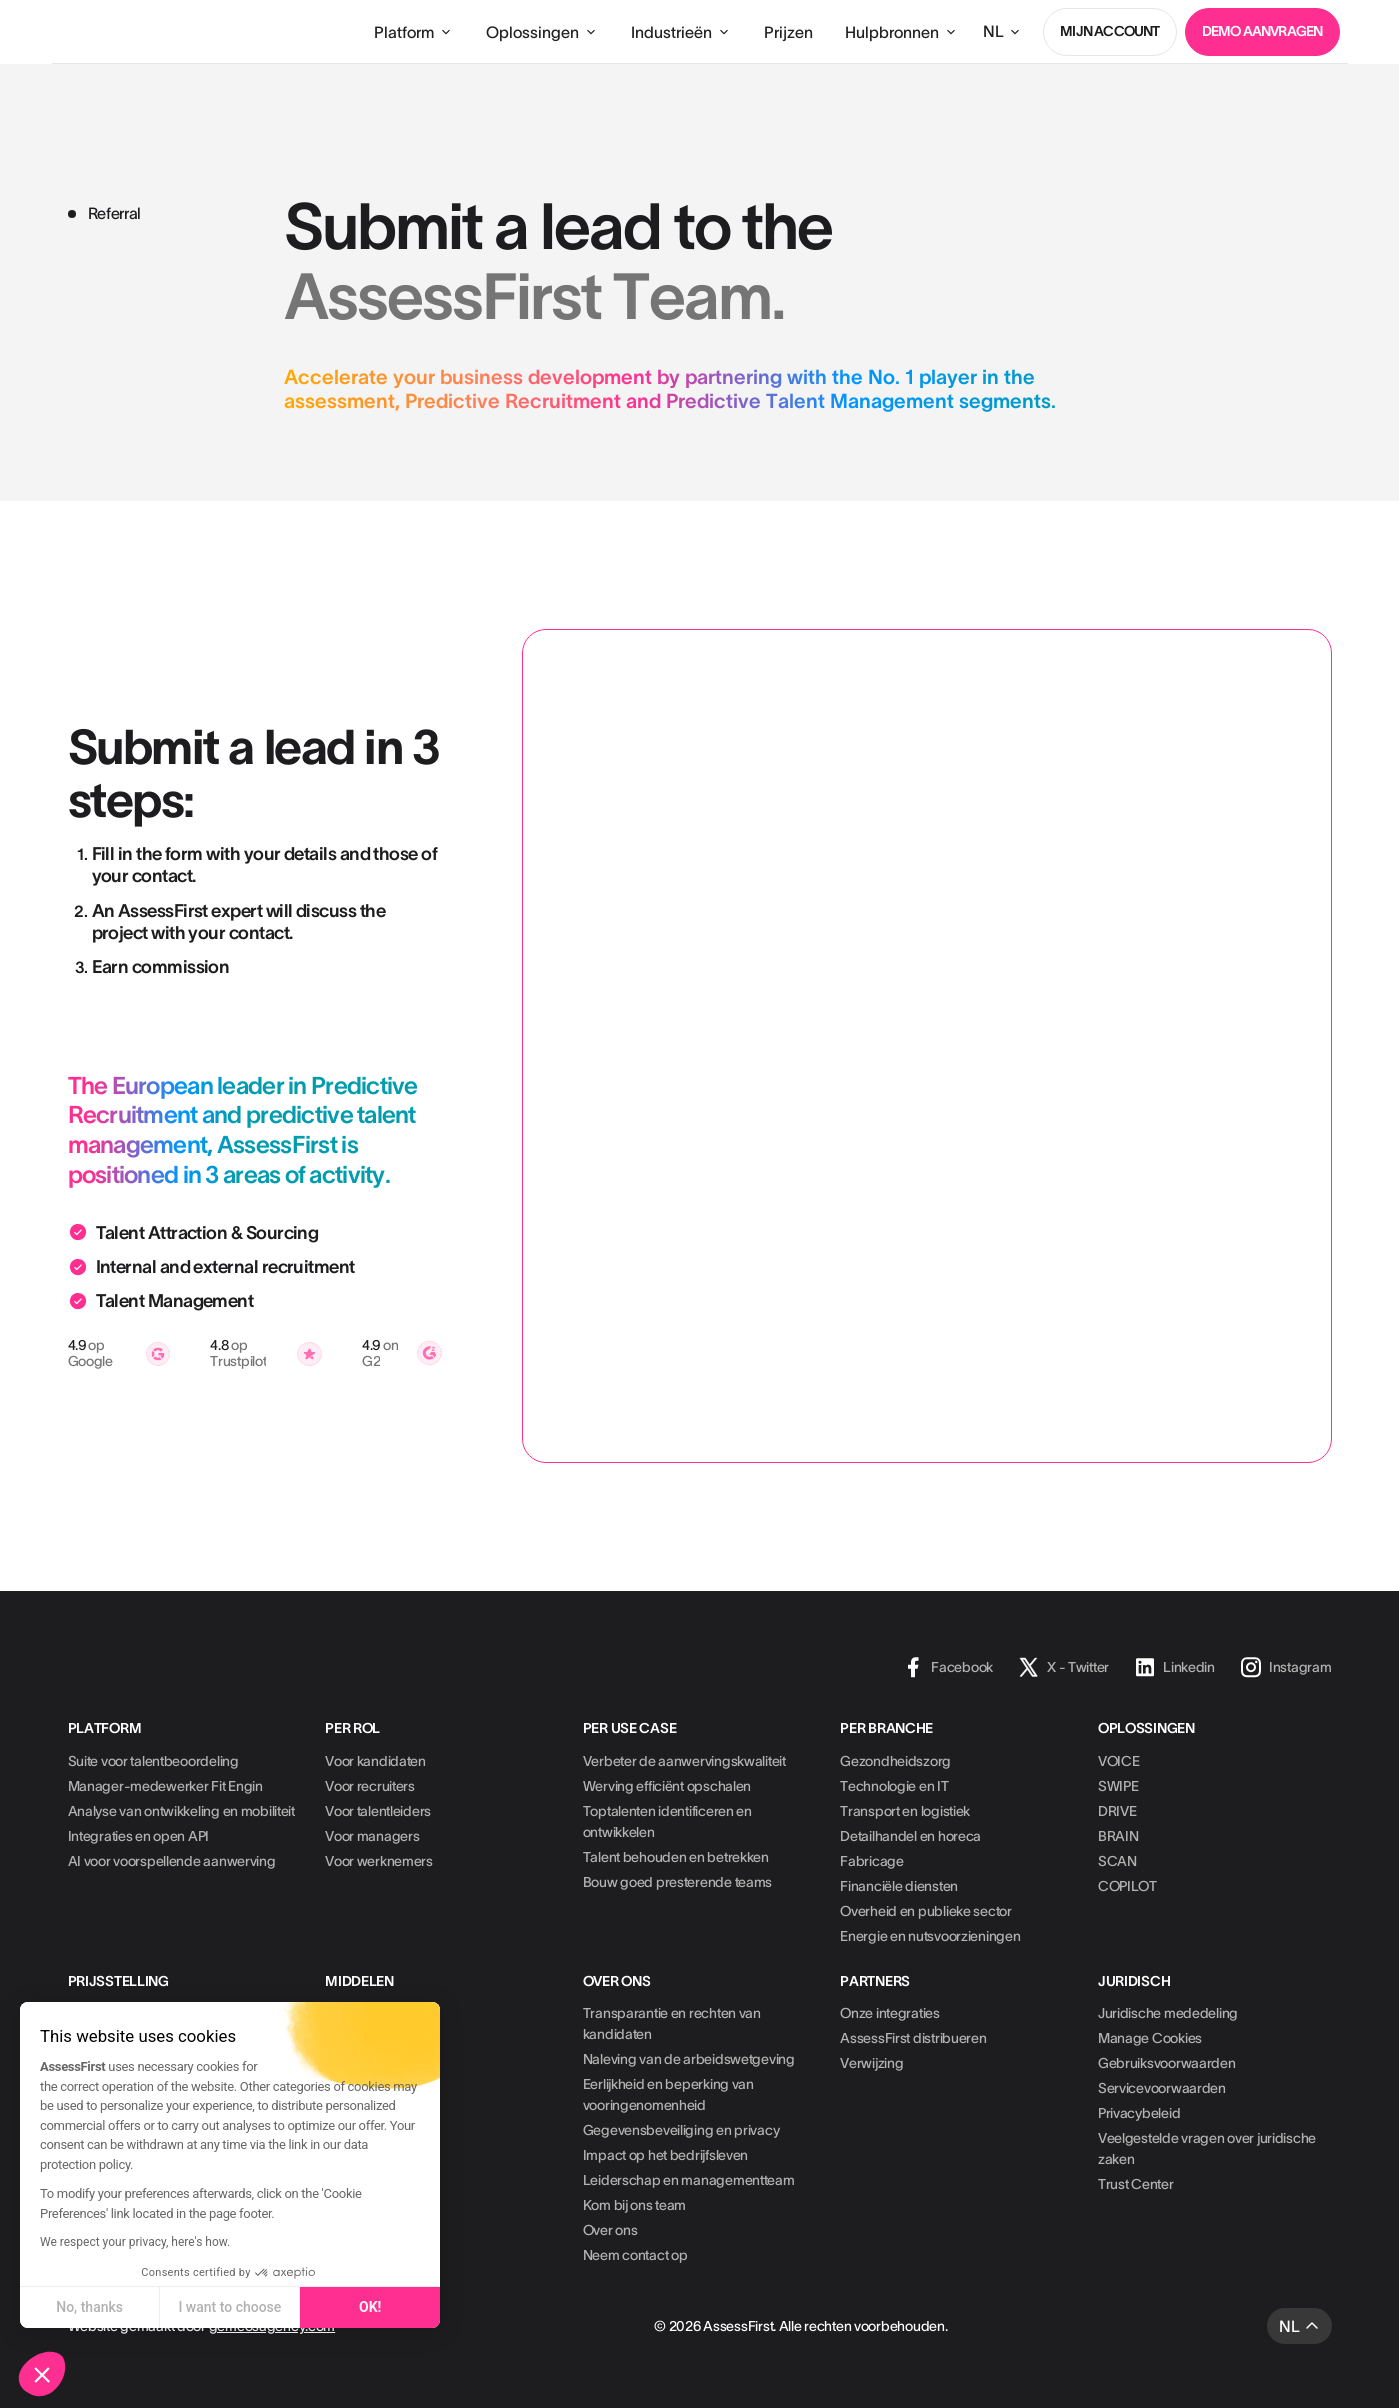 Image resolution: width=1399 pixels, height=2408 pixels. What do you see at coordinates (788, 32) in the screenshot?
I see `Prijzen` at bounding box center [788, 32].